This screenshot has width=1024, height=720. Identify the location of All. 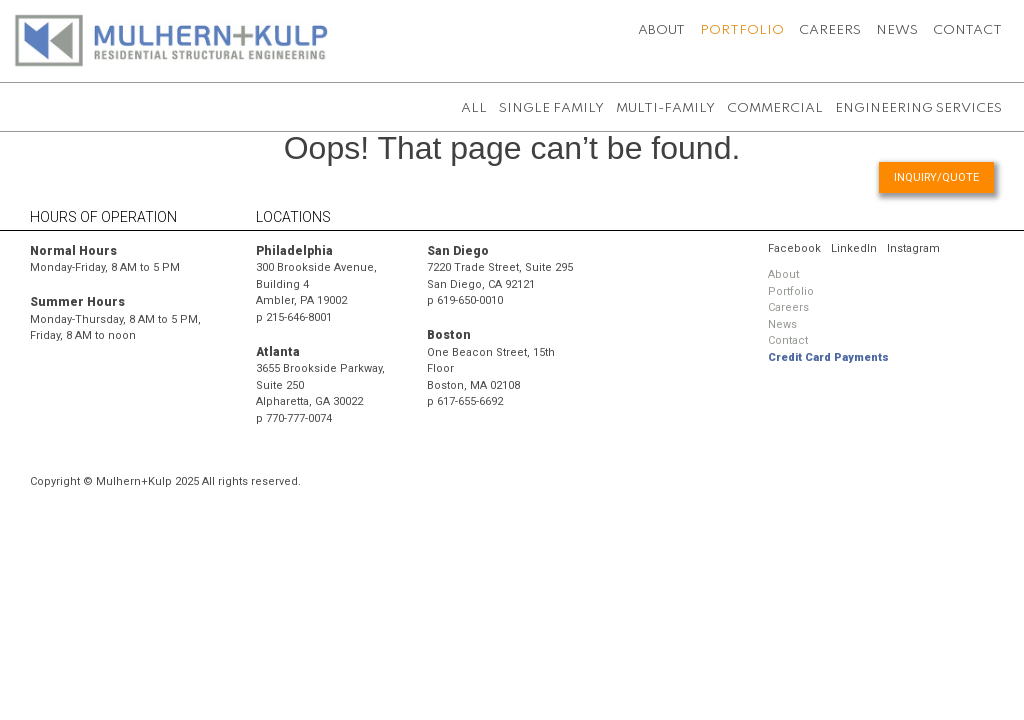
(474, 108).